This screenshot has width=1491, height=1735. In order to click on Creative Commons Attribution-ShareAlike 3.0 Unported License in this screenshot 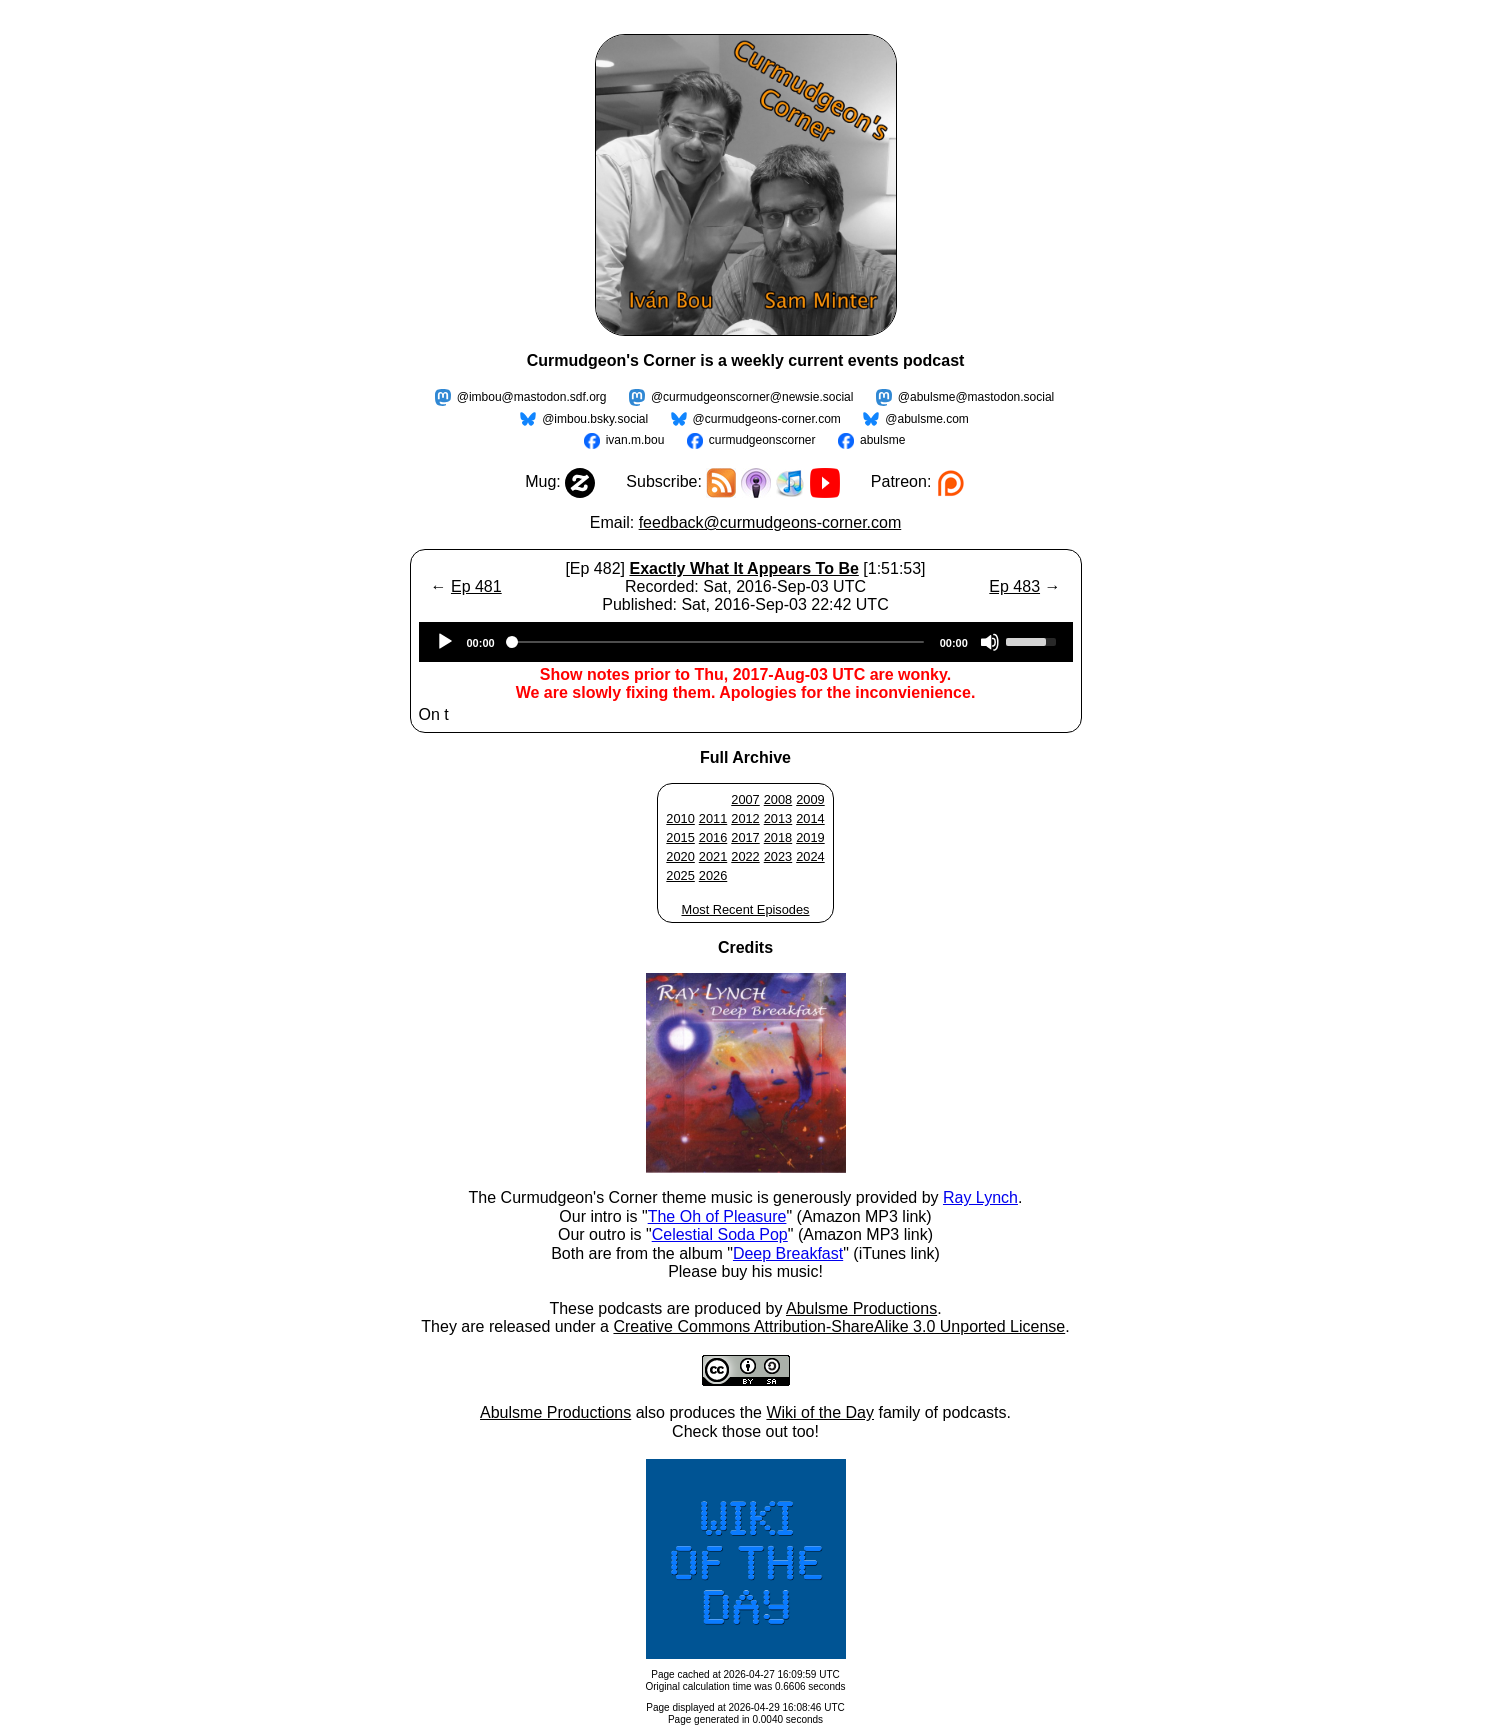, I will do `click(839, 1326)`.